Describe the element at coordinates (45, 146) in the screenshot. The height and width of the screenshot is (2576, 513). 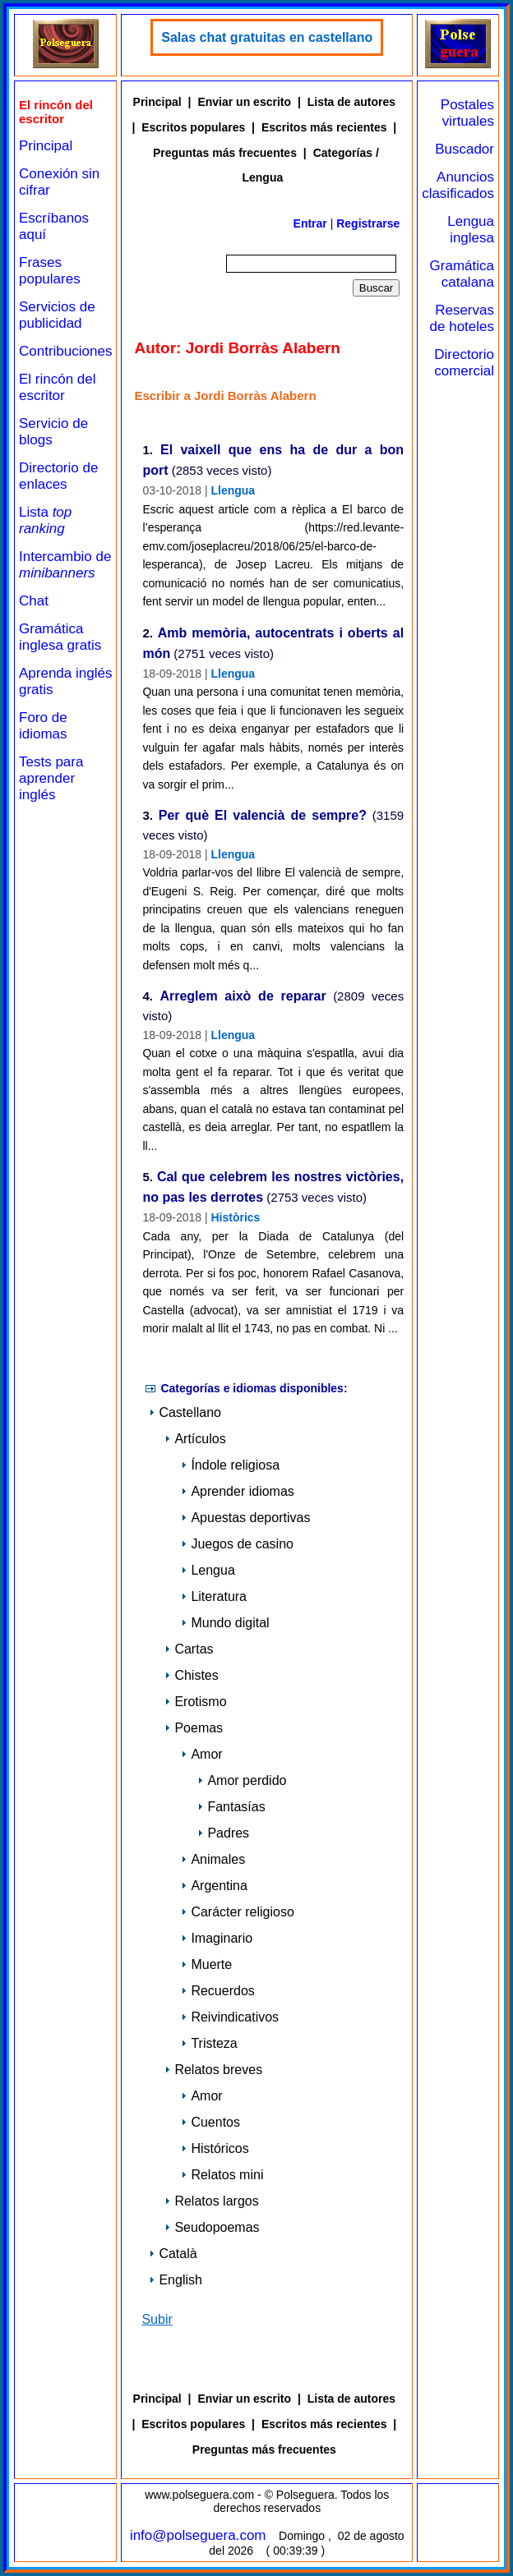
I see `Principal` at that location.